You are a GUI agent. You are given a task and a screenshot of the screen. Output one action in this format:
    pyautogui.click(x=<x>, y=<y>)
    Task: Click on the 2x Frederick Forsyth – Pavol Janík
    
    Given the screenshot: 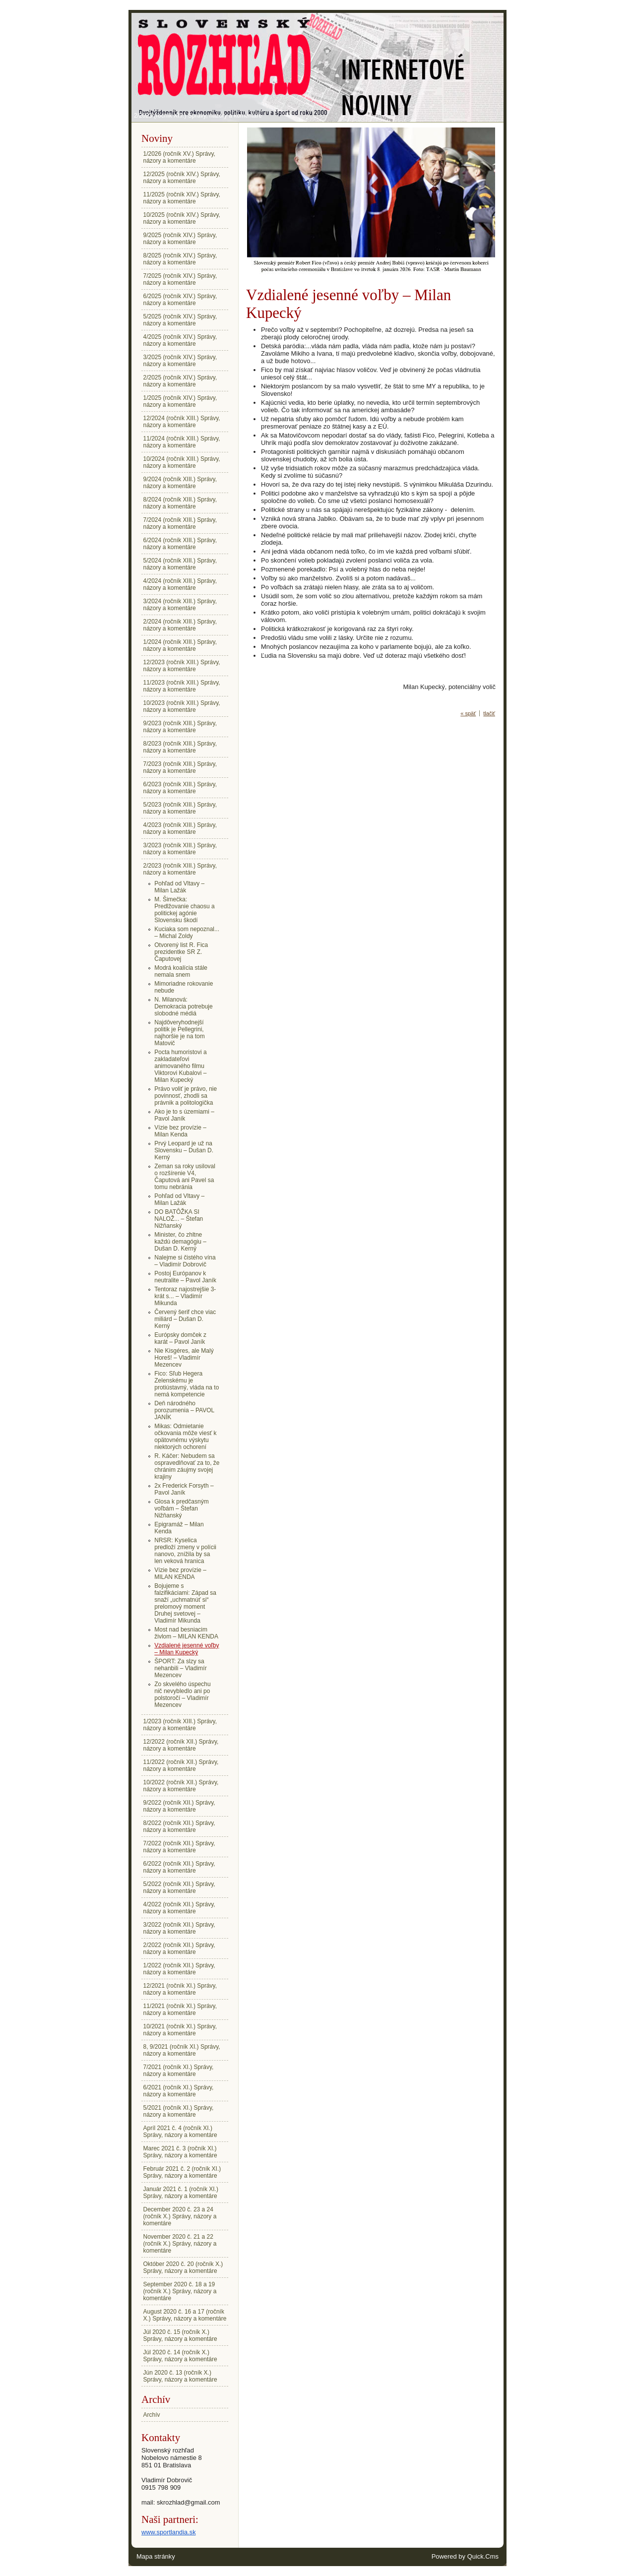 What is the action you would take?
    pyautogui.click(x=183, y=1489)
    